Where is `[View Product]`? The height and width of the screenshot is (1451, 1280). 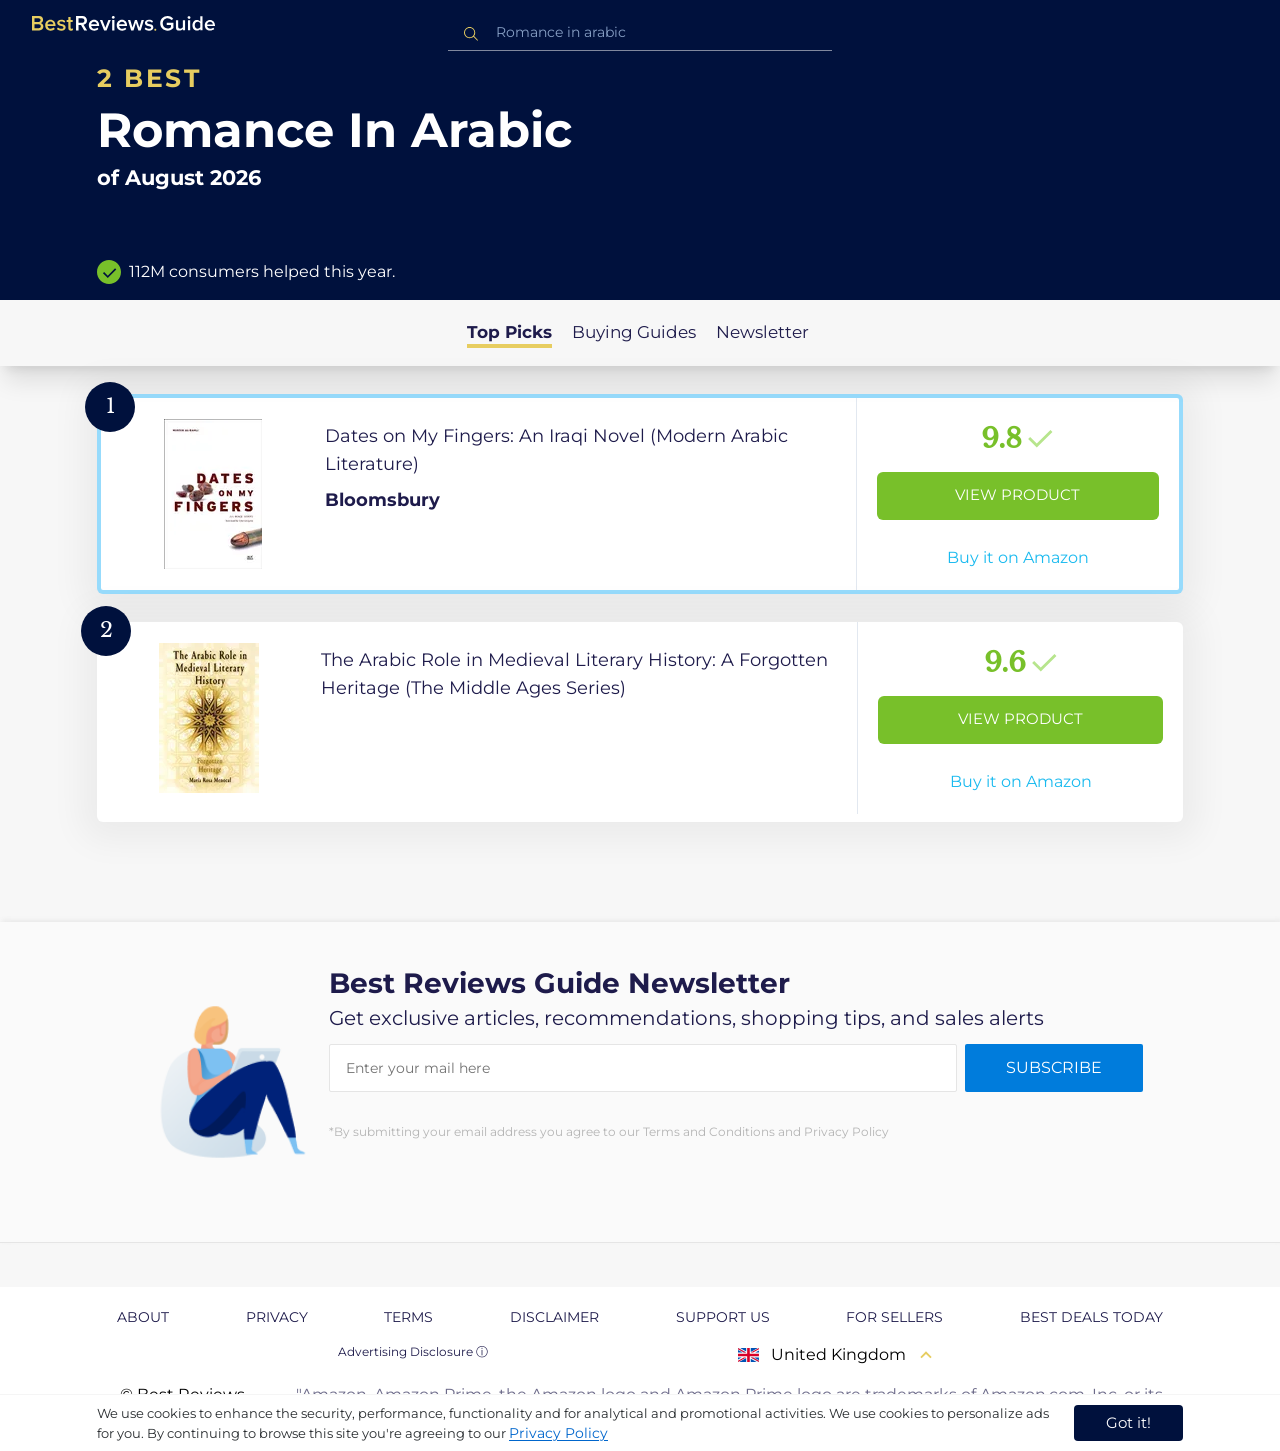 [View Product] is located at coordinates (640, 494).